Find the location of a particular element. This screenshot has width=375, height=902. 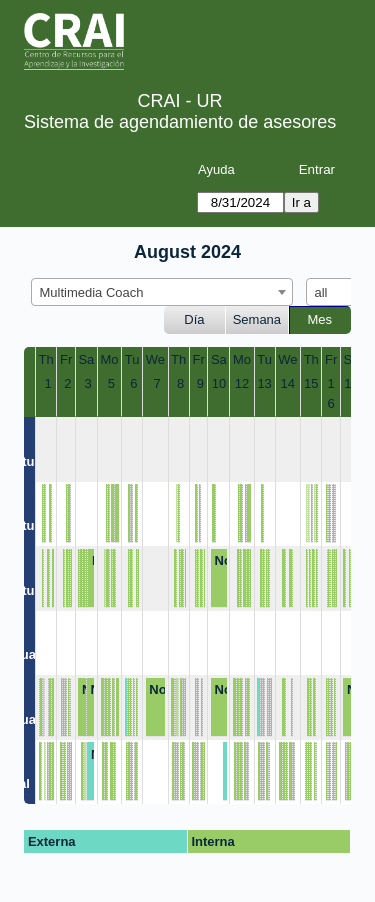

Ayuda is located at coordinates (216, 169).